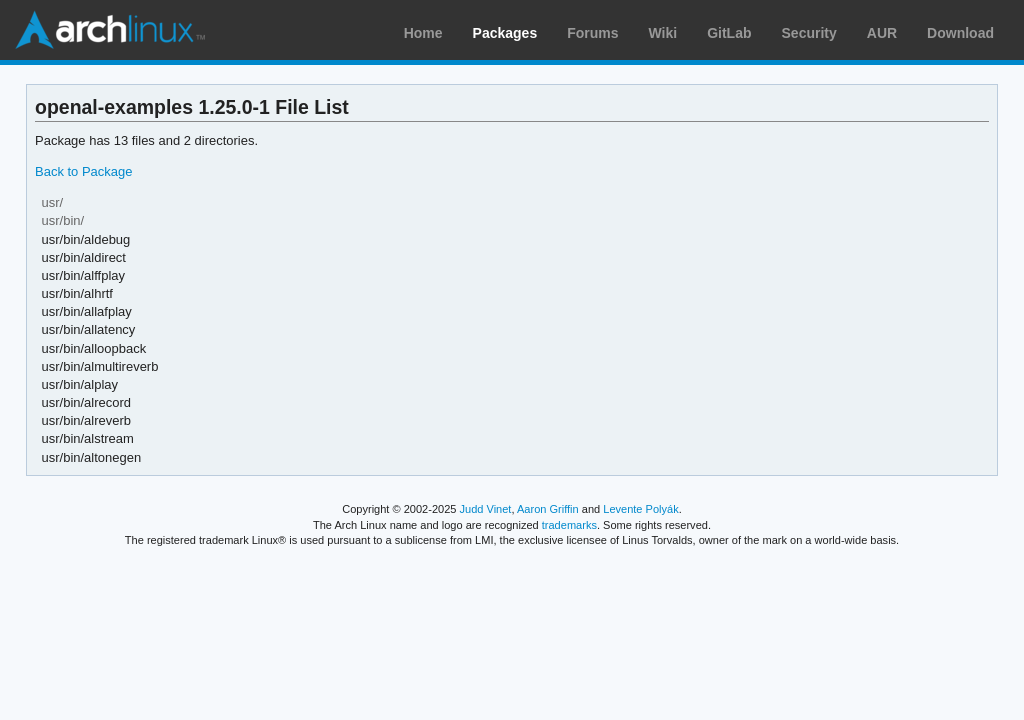 The height and width of the screenshot is (720, 1024). Describe the element at coordinates (486, 509) in the screenshot. I see `Judd Vinet` at that location.